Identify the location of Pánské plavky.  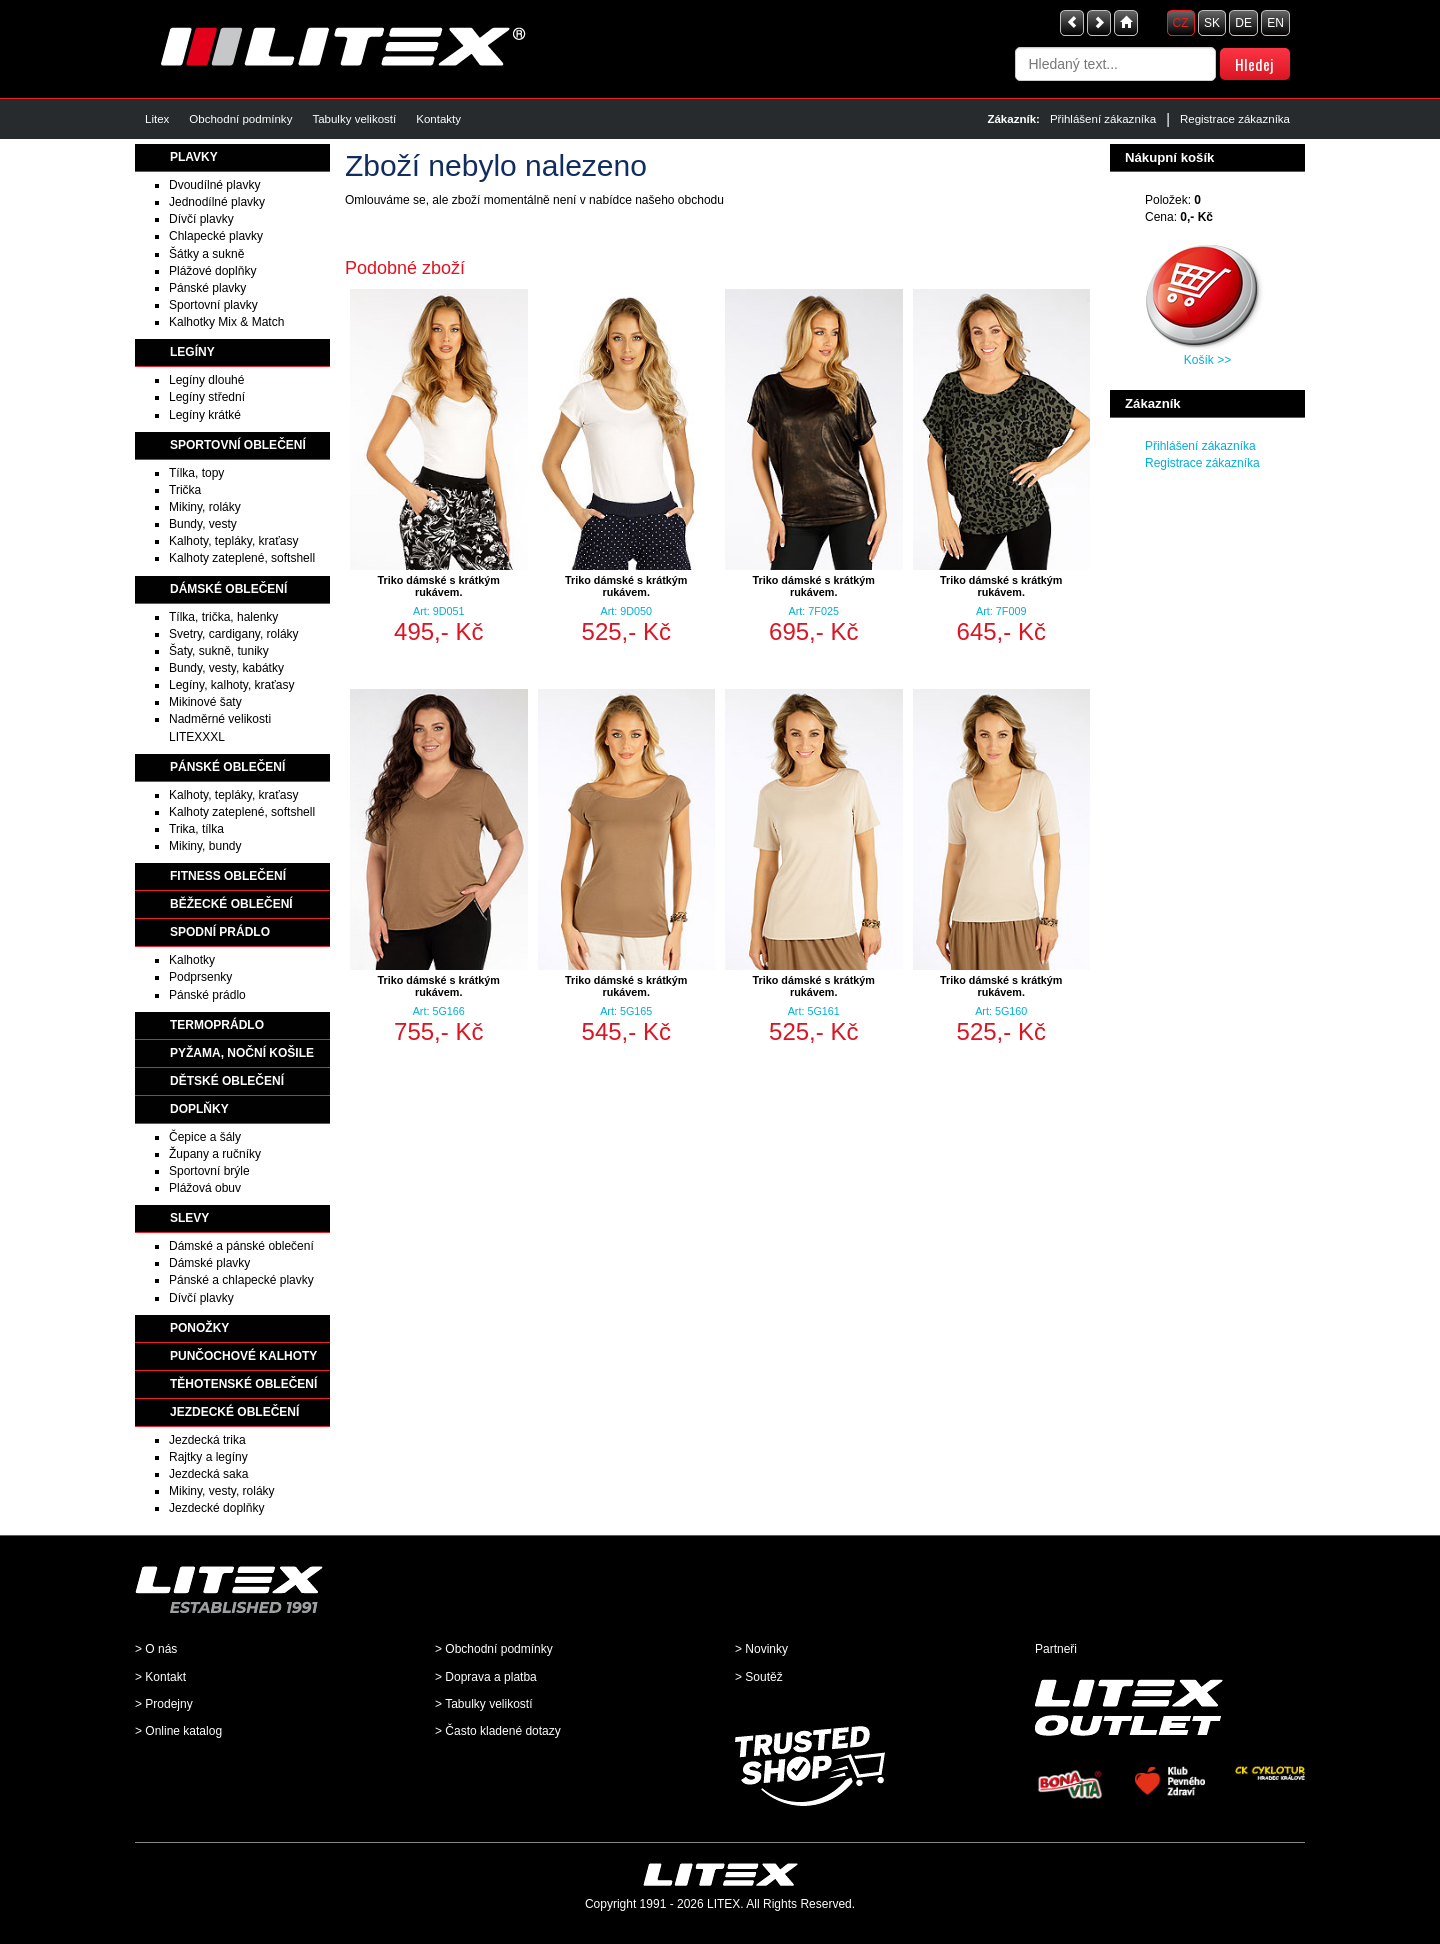
(207, 288).